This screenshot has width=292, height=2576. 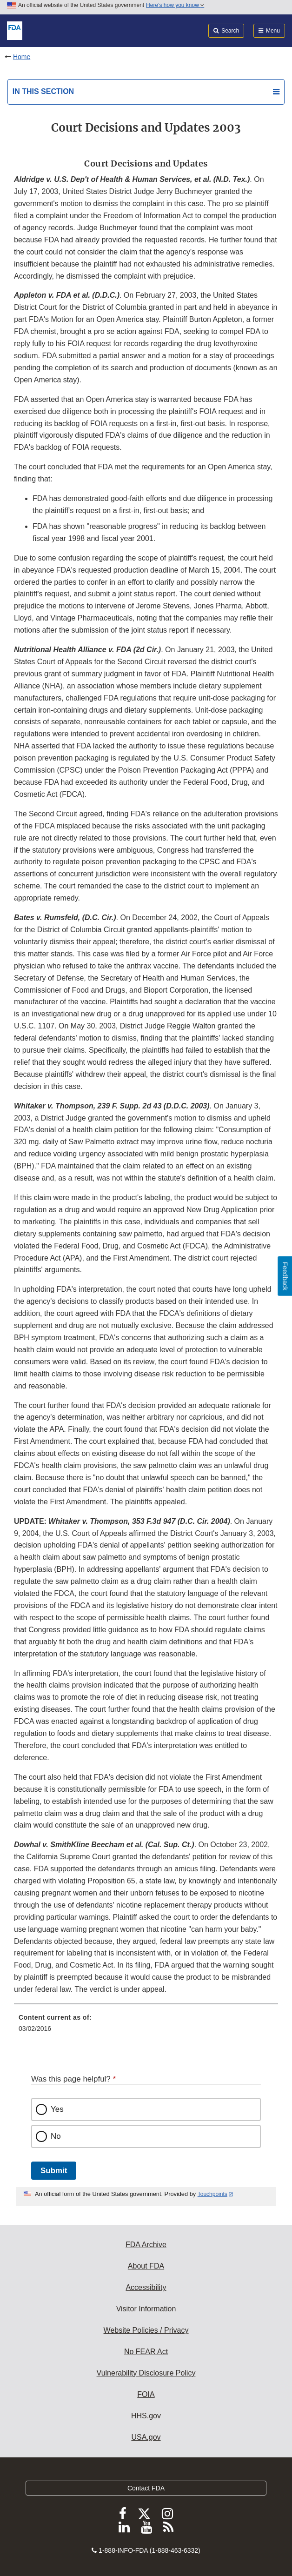 I want to click on FDA Archive, so click(x=146, y=2245).